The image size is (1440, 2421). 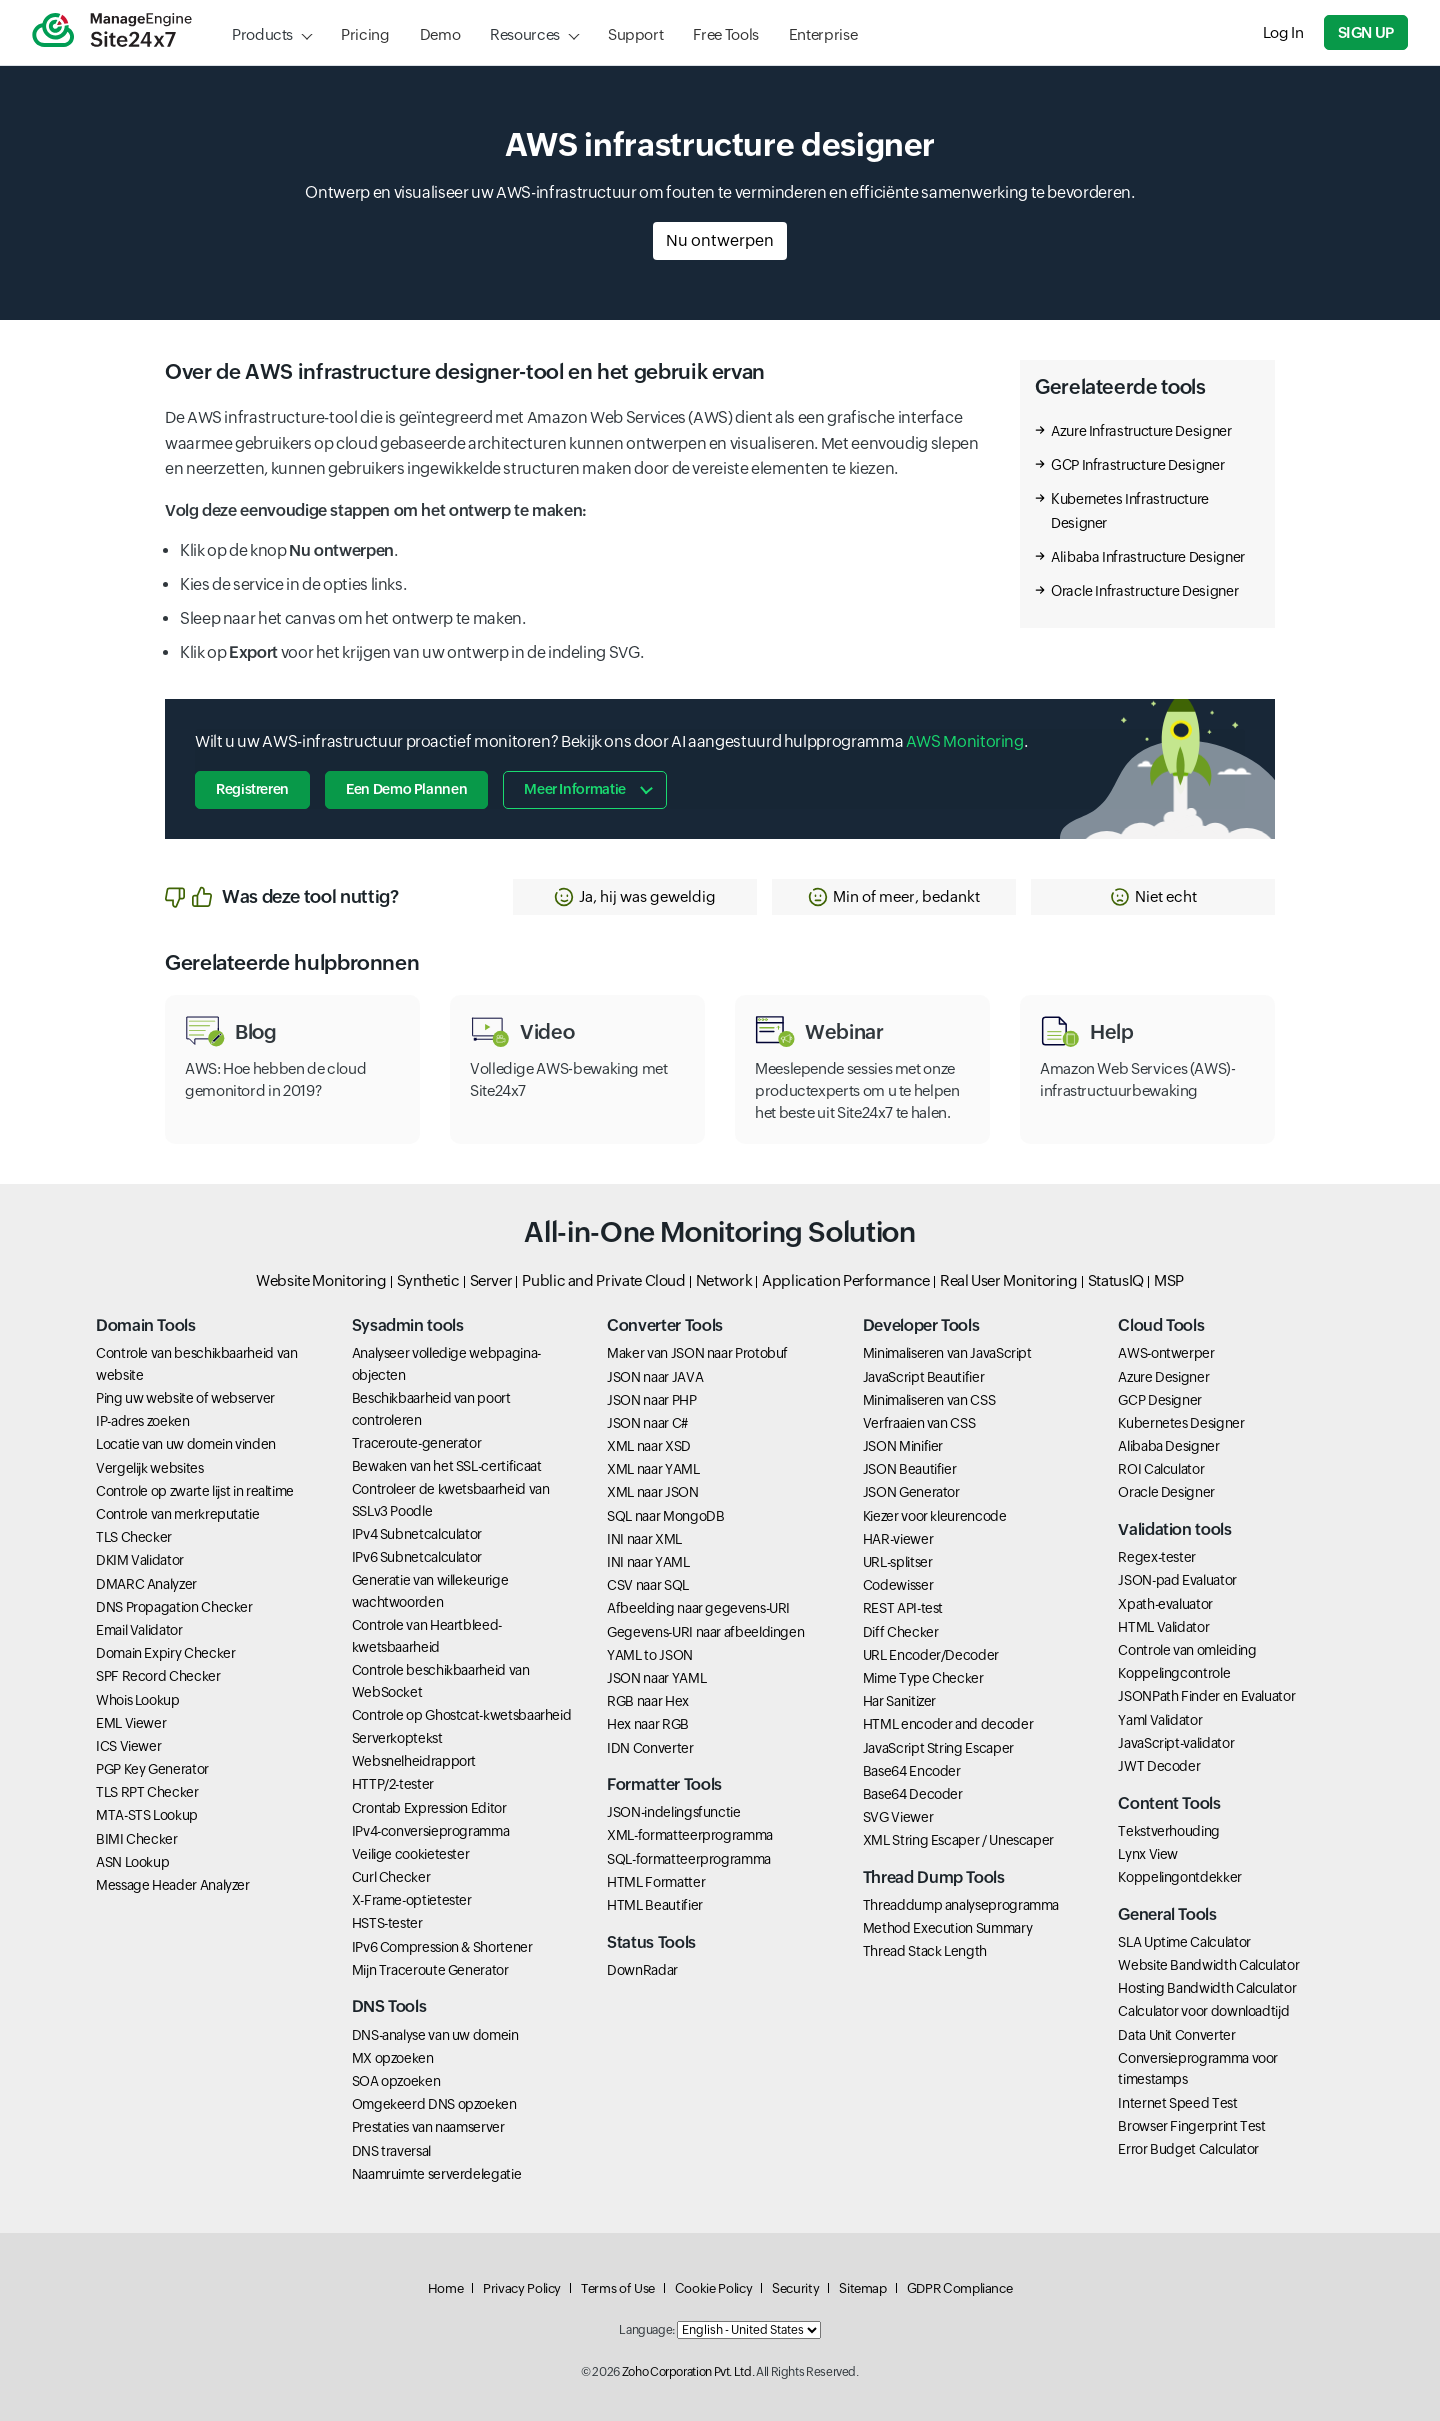 I want to click on Hex naar RGB, so click(x=648, y=1724).